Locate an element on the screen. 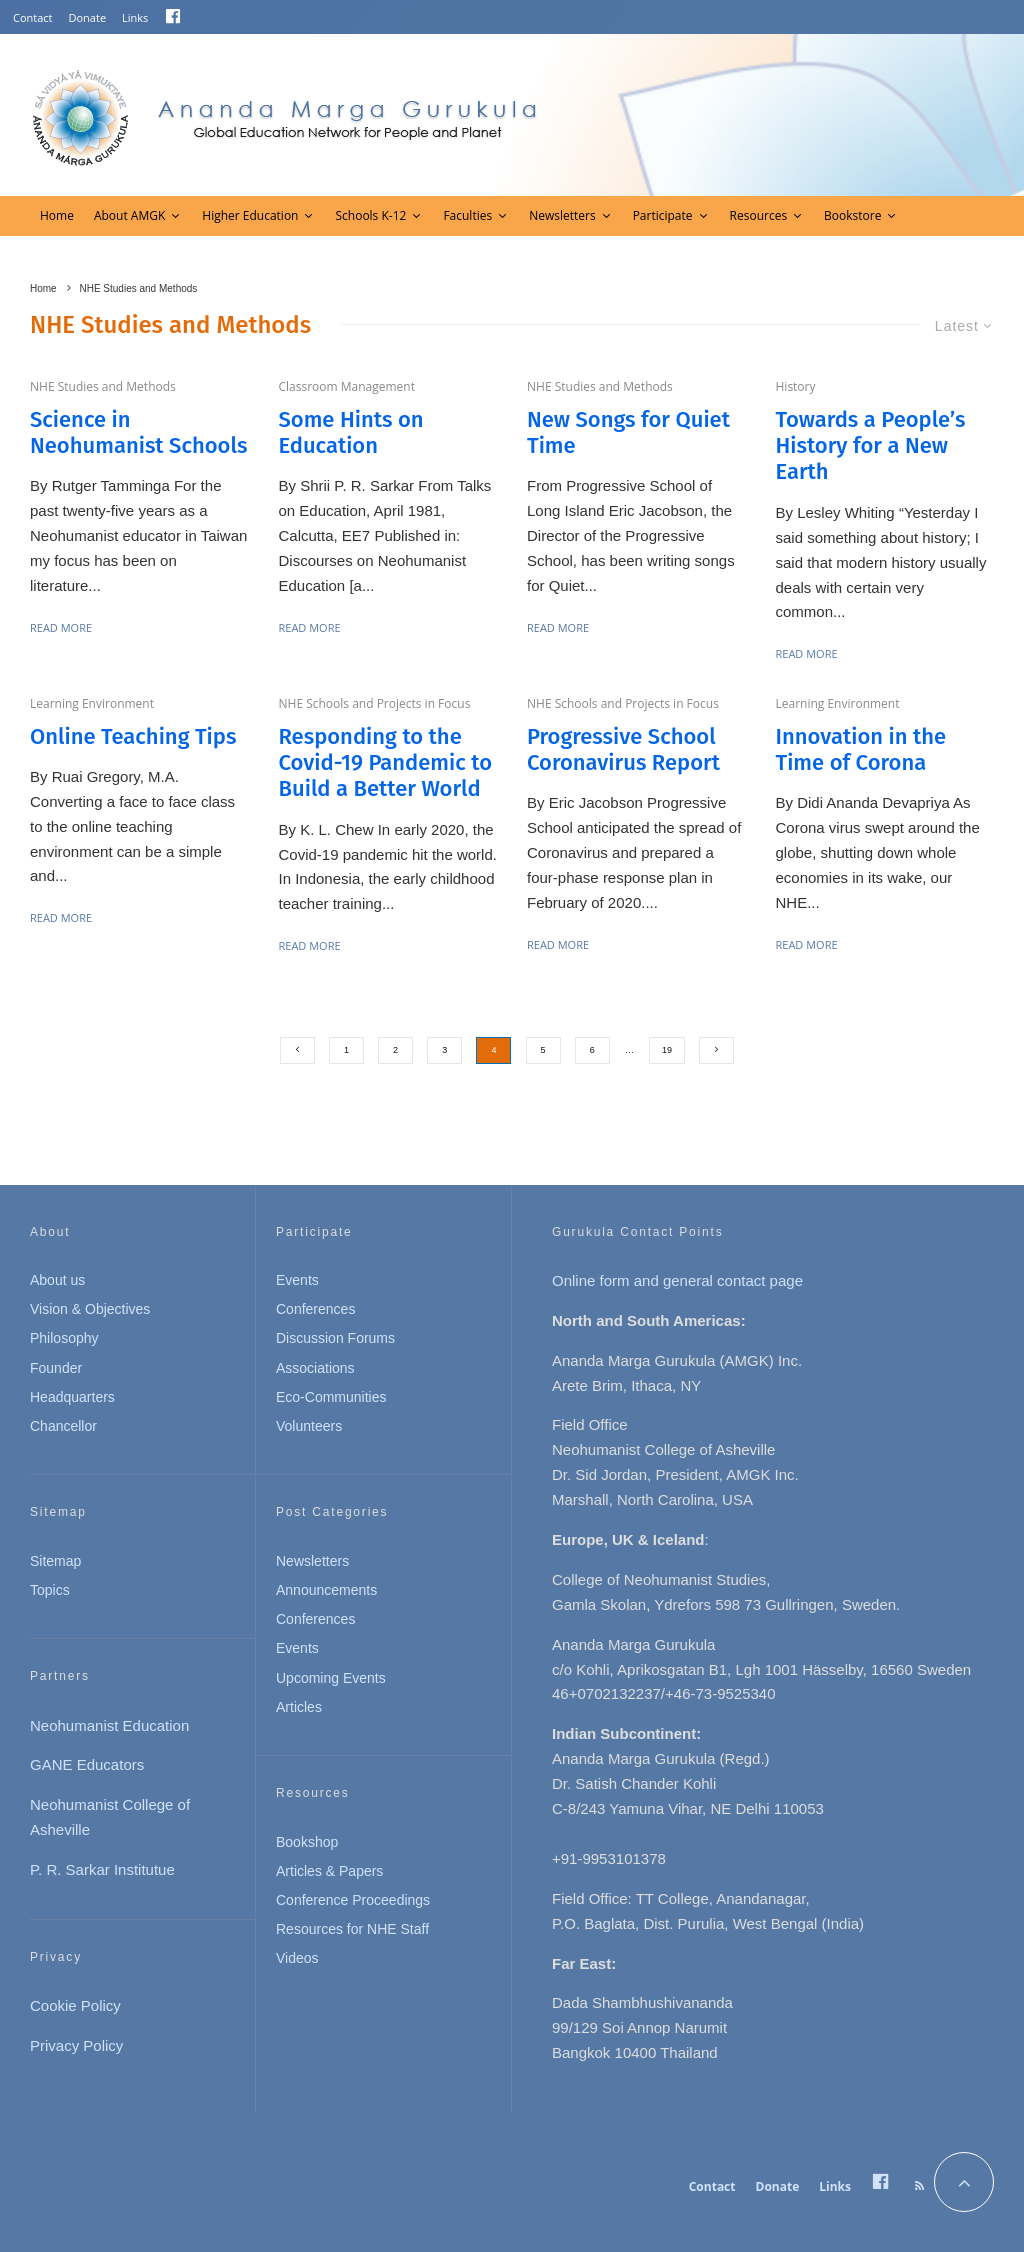  About us is located at coordinates (57, 1280).